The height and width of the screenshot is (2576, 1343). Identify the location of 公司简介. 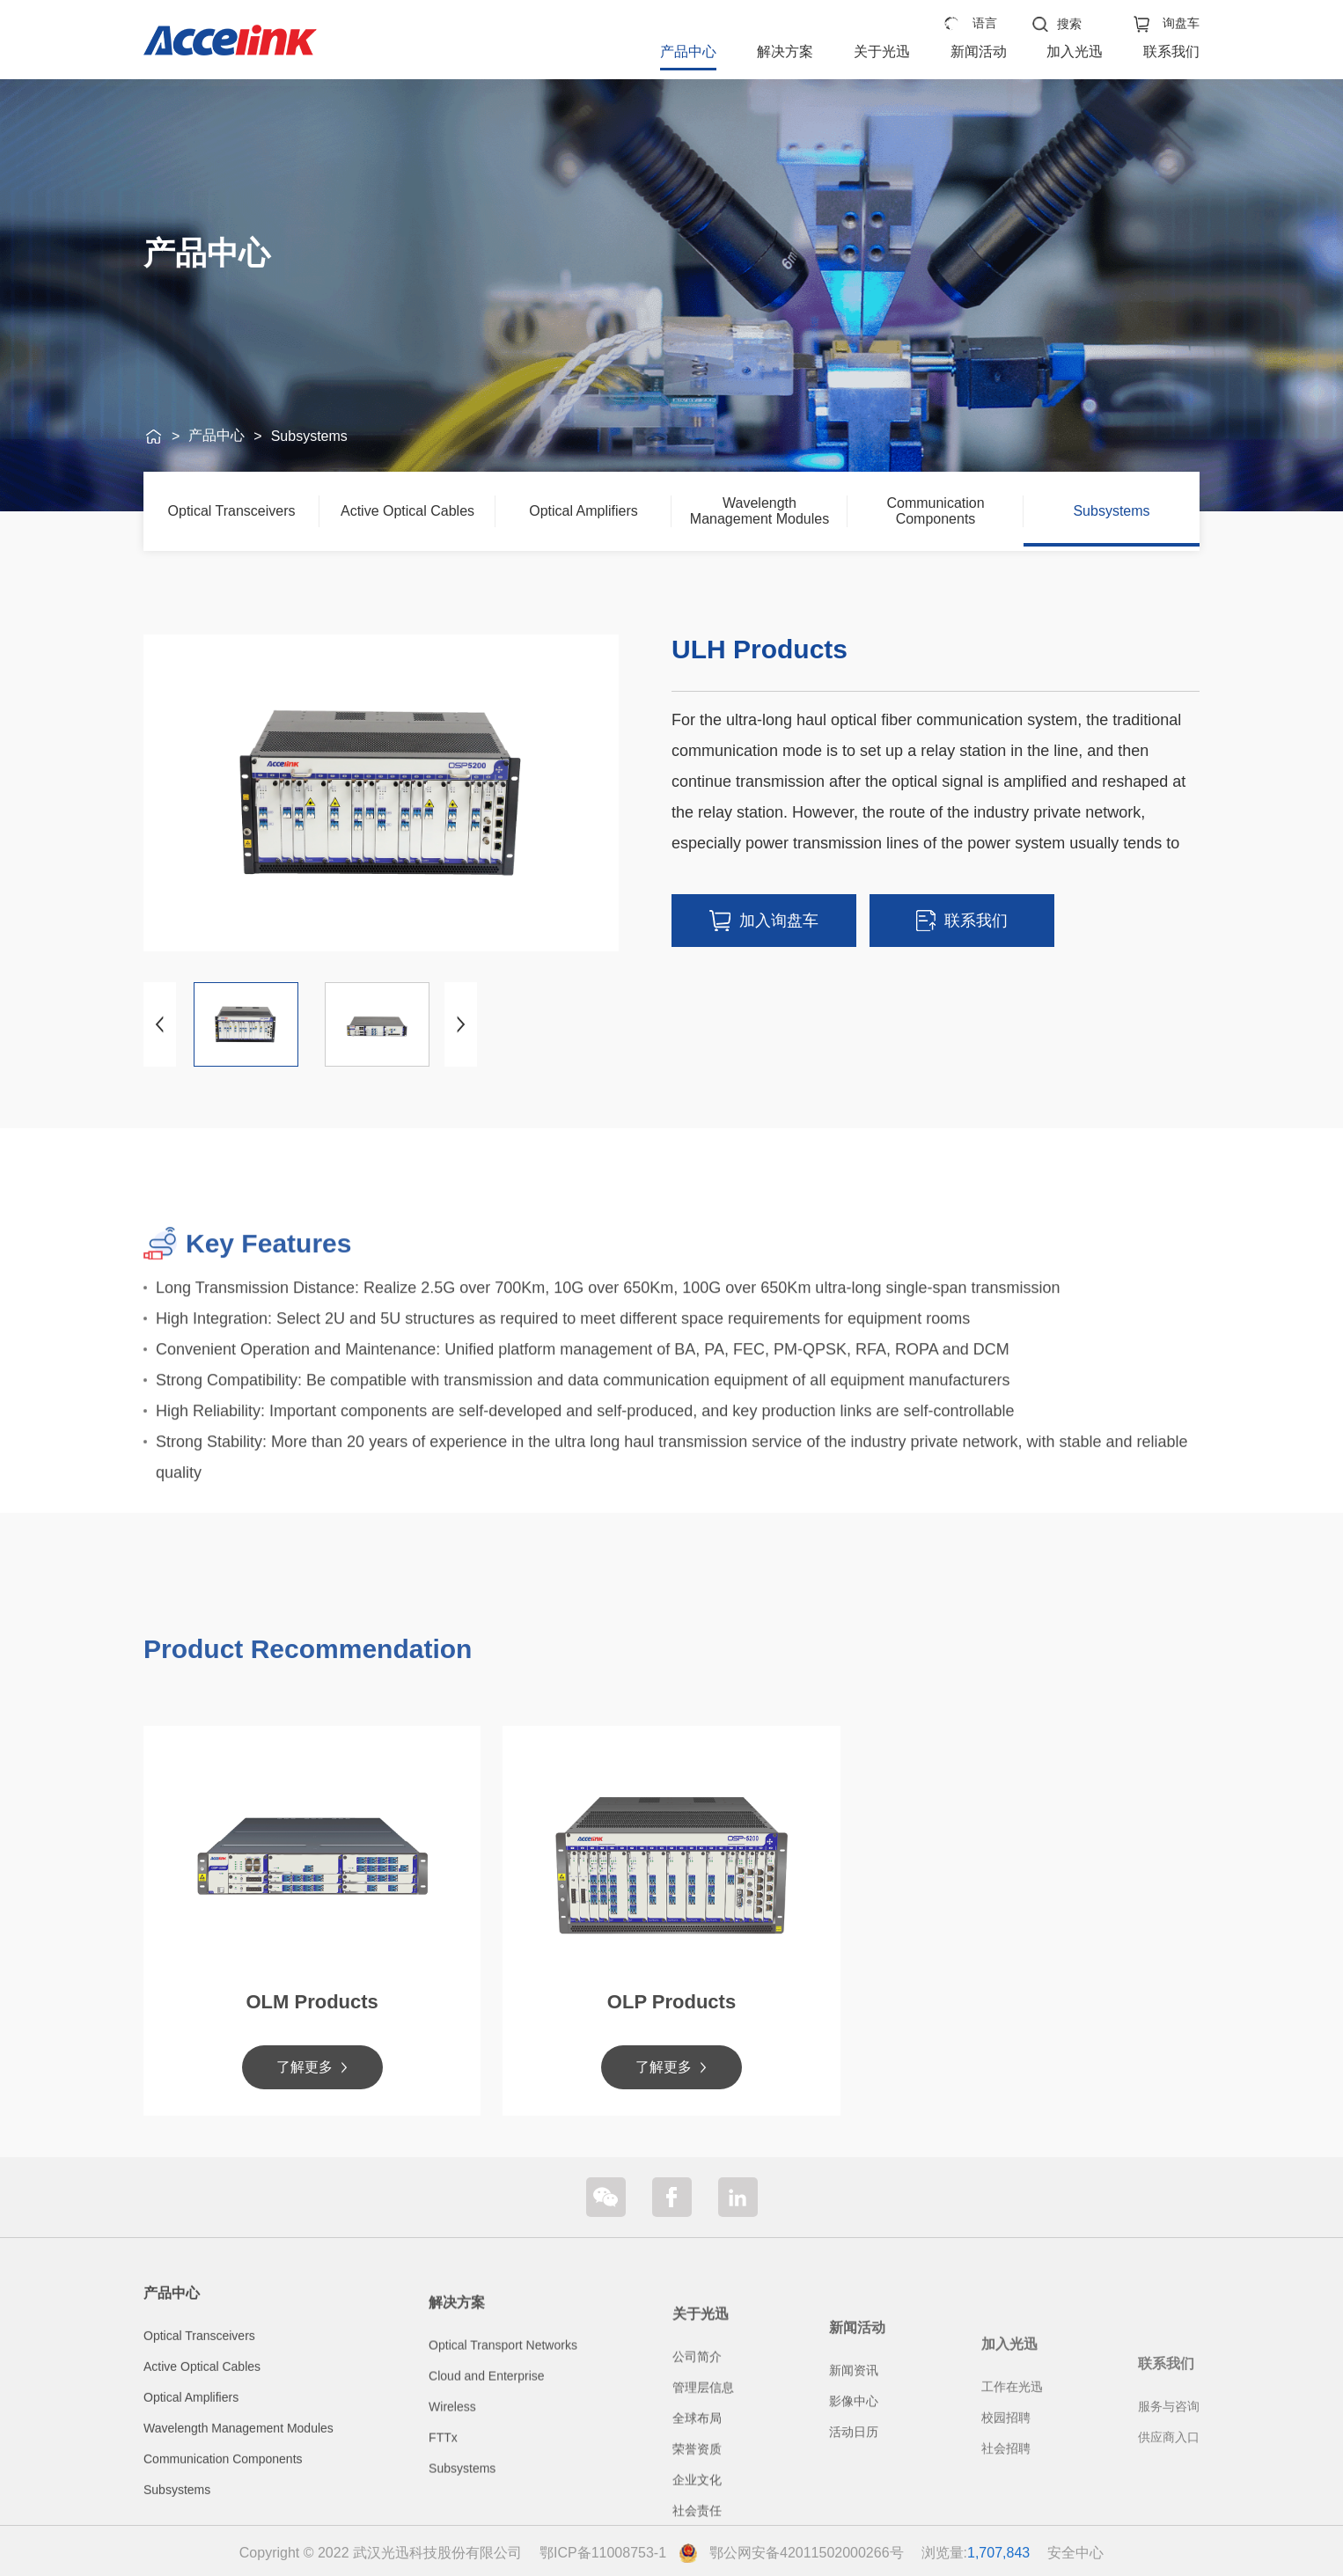
(697, 2503).